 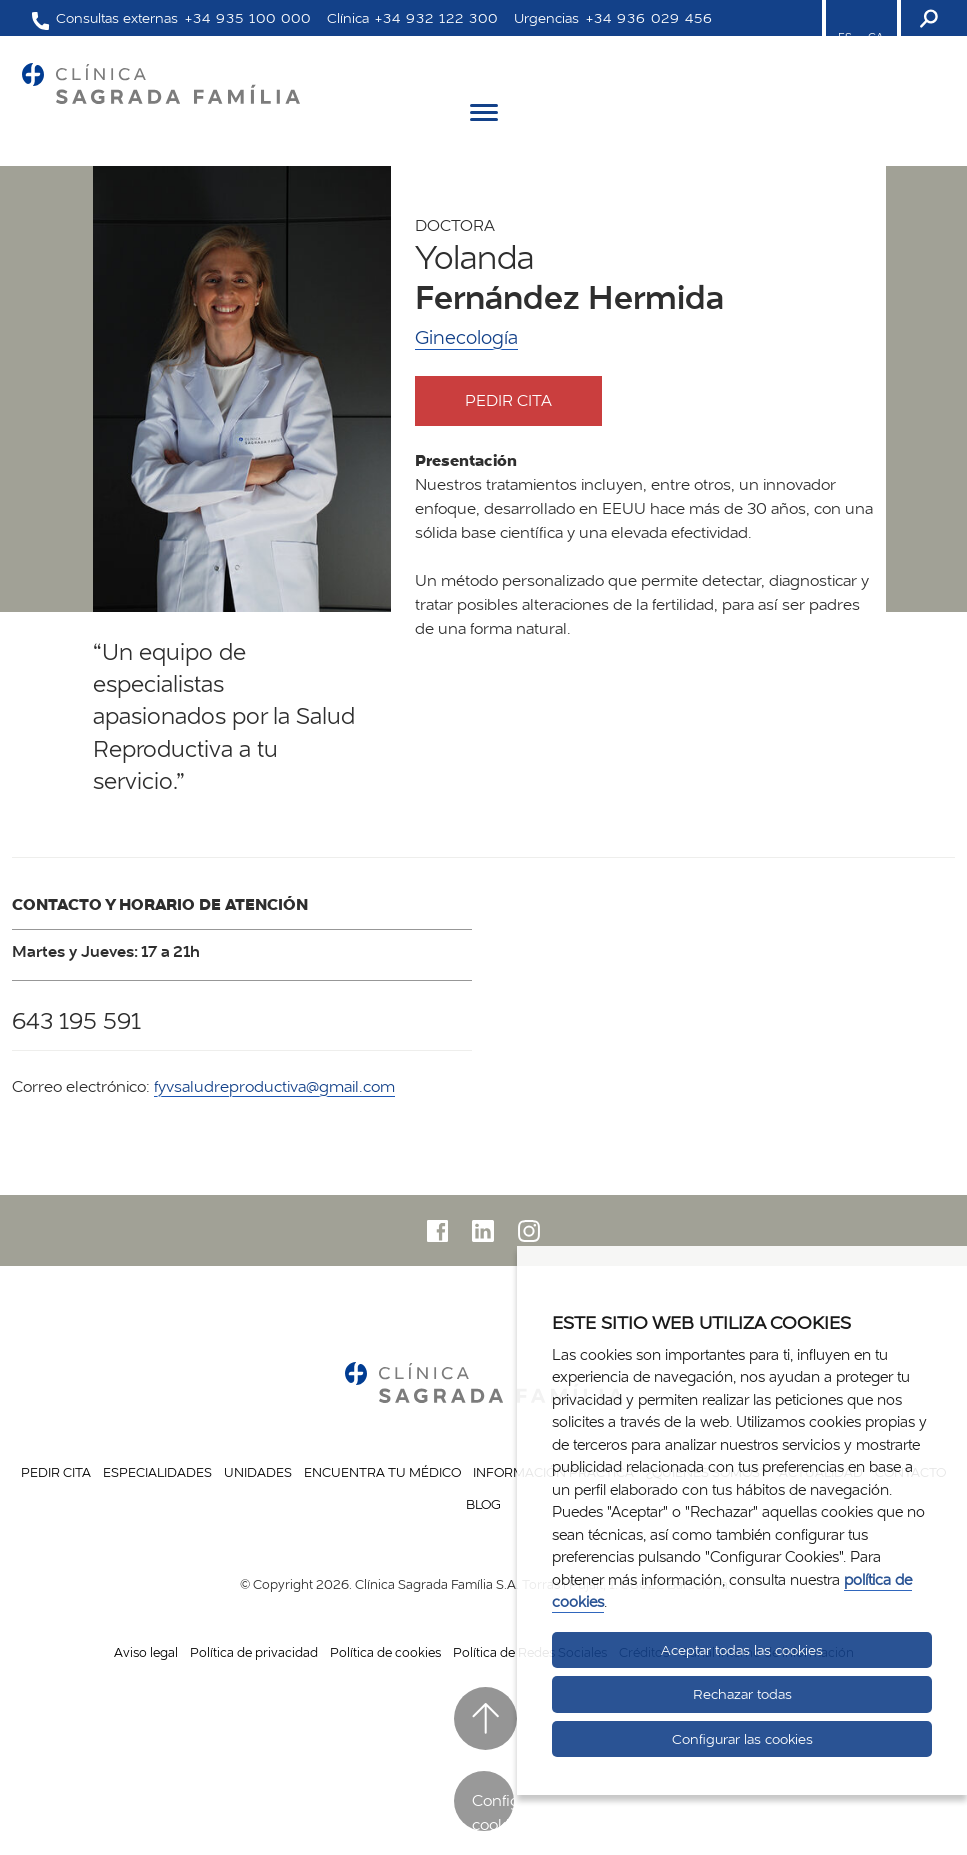 What do you see at coordinates (258, 1472) in the screenshot?
I see `Unidades` at bounding box center [258, 1472].